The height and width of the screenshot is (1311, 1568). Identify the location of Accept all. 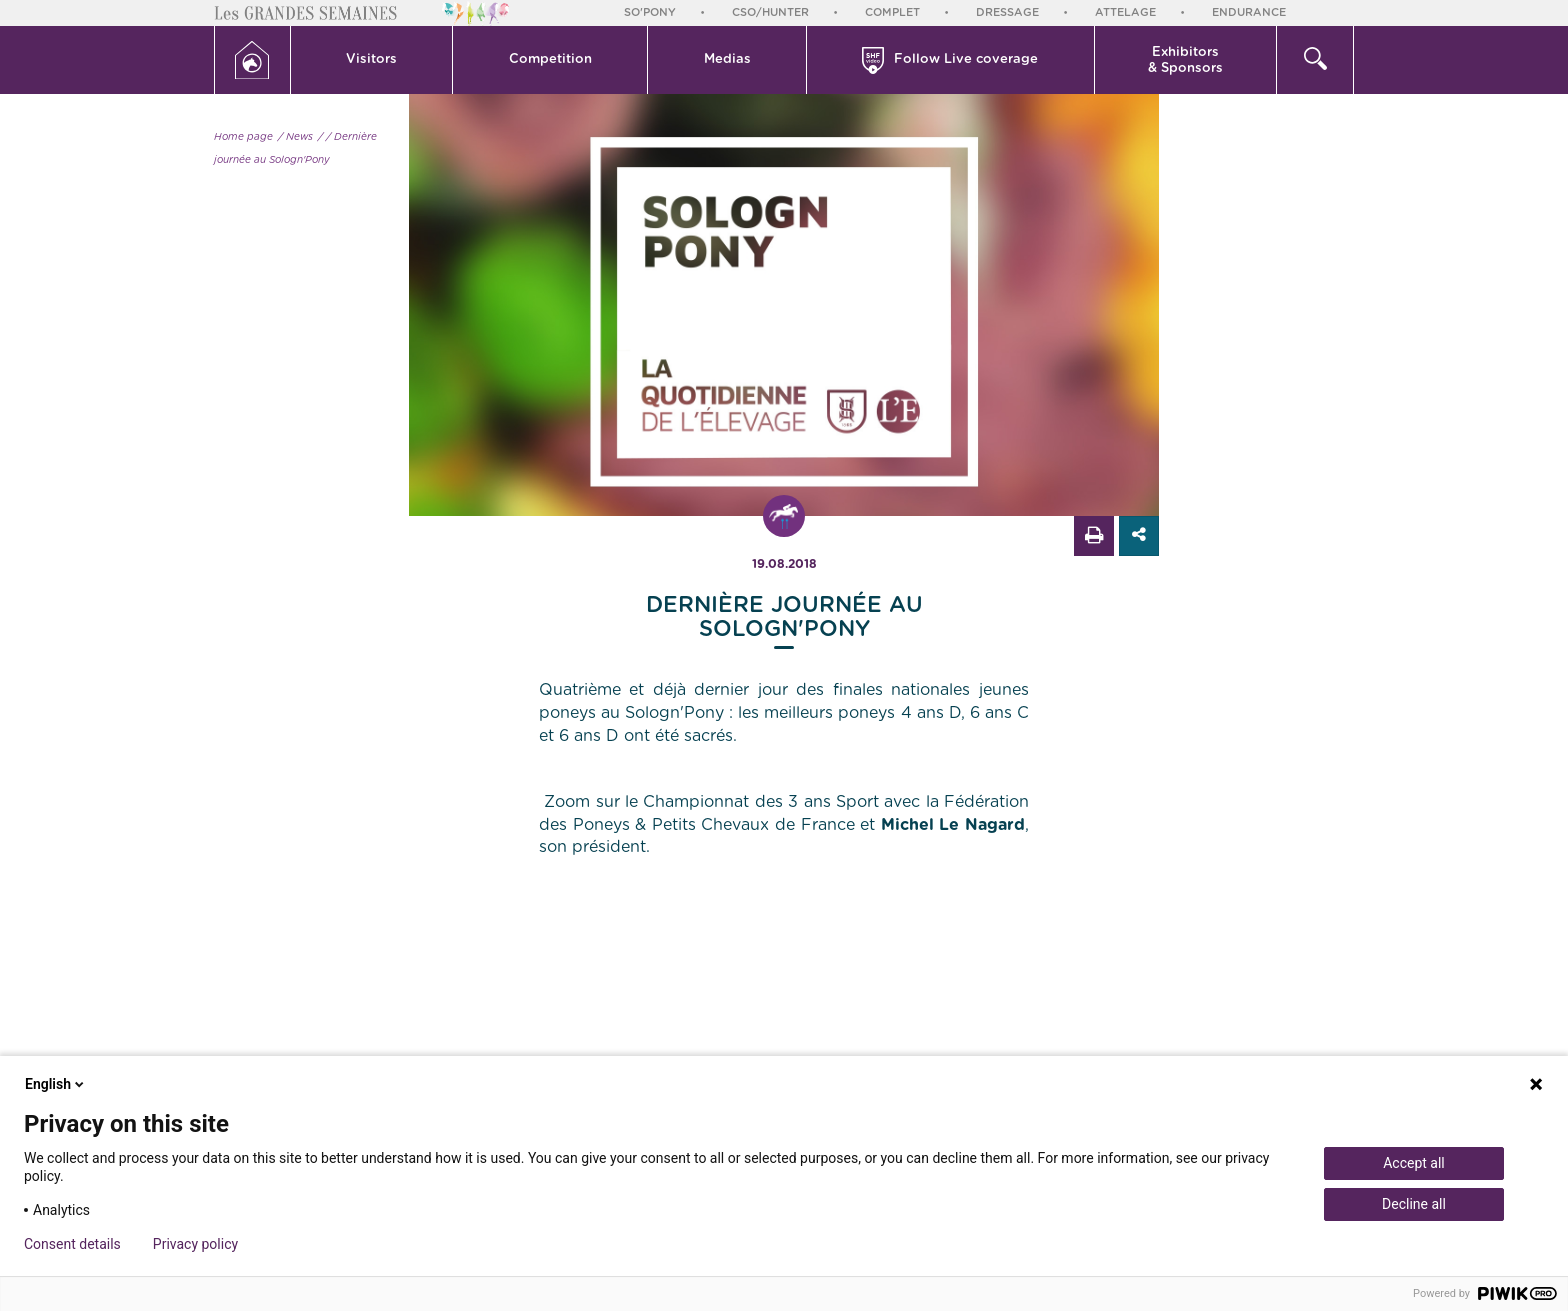
(1414, 1163).